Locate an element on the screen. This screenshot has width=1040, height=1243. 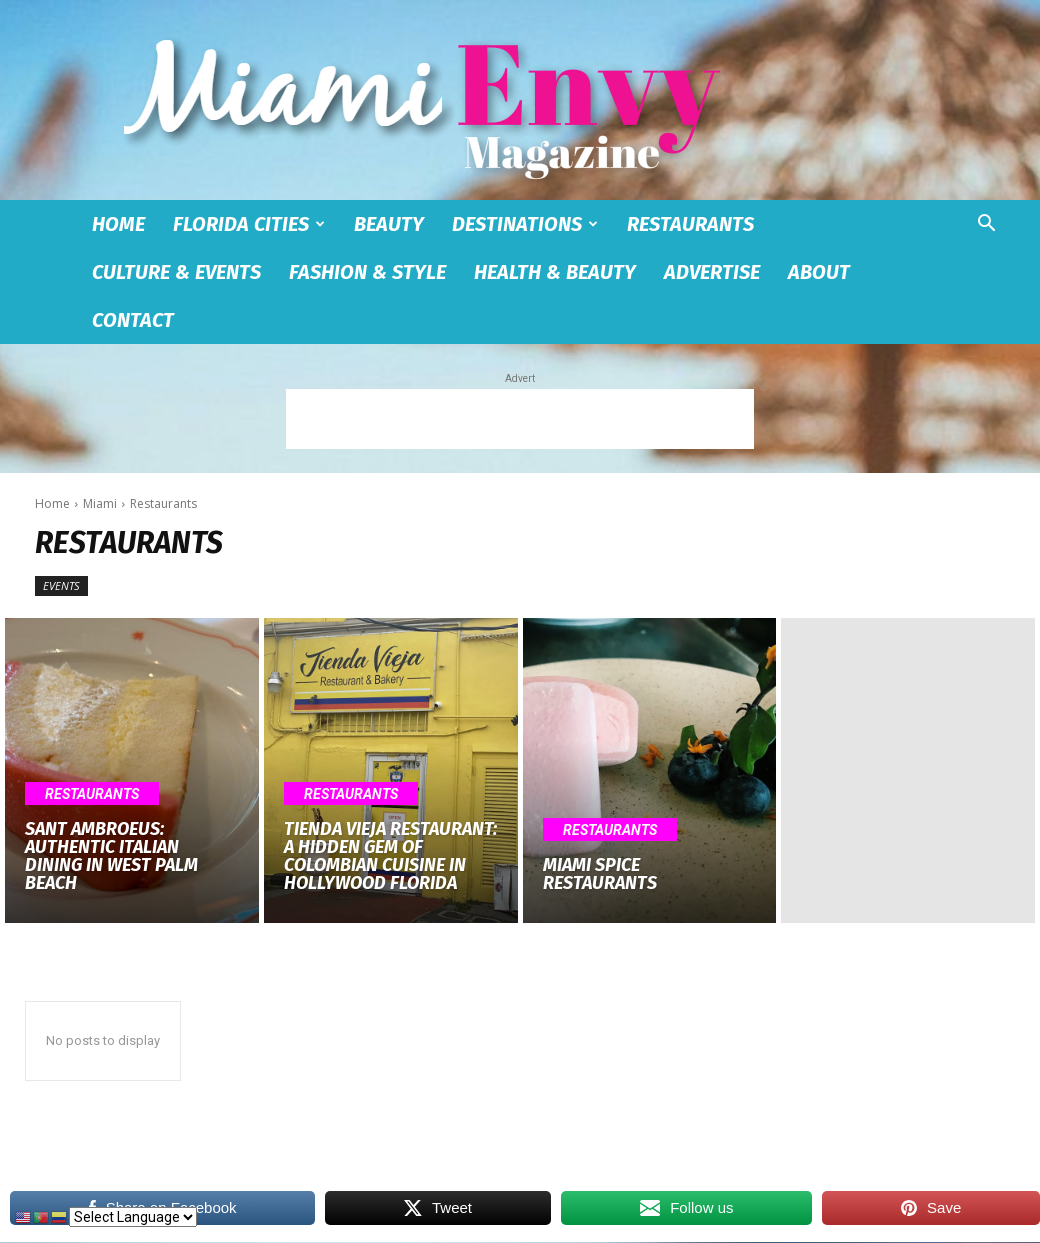
[button] is located at coordinates (986, 225).